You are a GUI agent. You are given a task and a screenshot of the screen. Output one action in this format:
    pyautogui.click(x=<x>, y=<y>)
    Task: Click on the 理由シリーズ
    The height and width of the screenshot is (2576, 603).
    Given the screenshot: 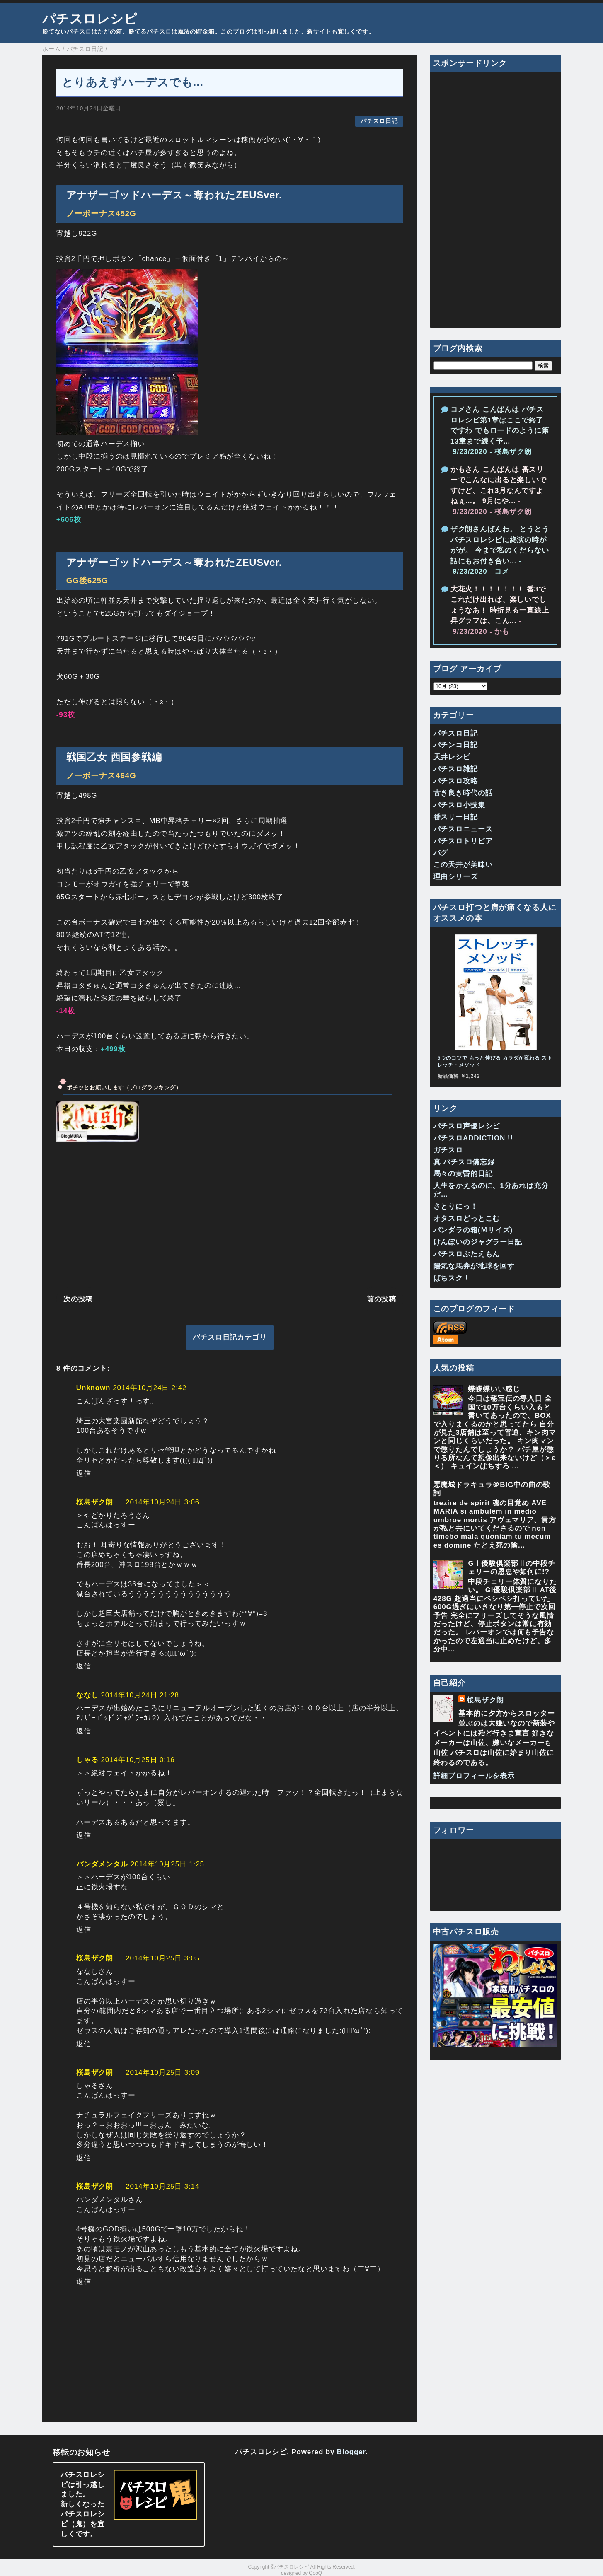 What is the action you would take?
    pyautogui.click(x=455, y=877)
    